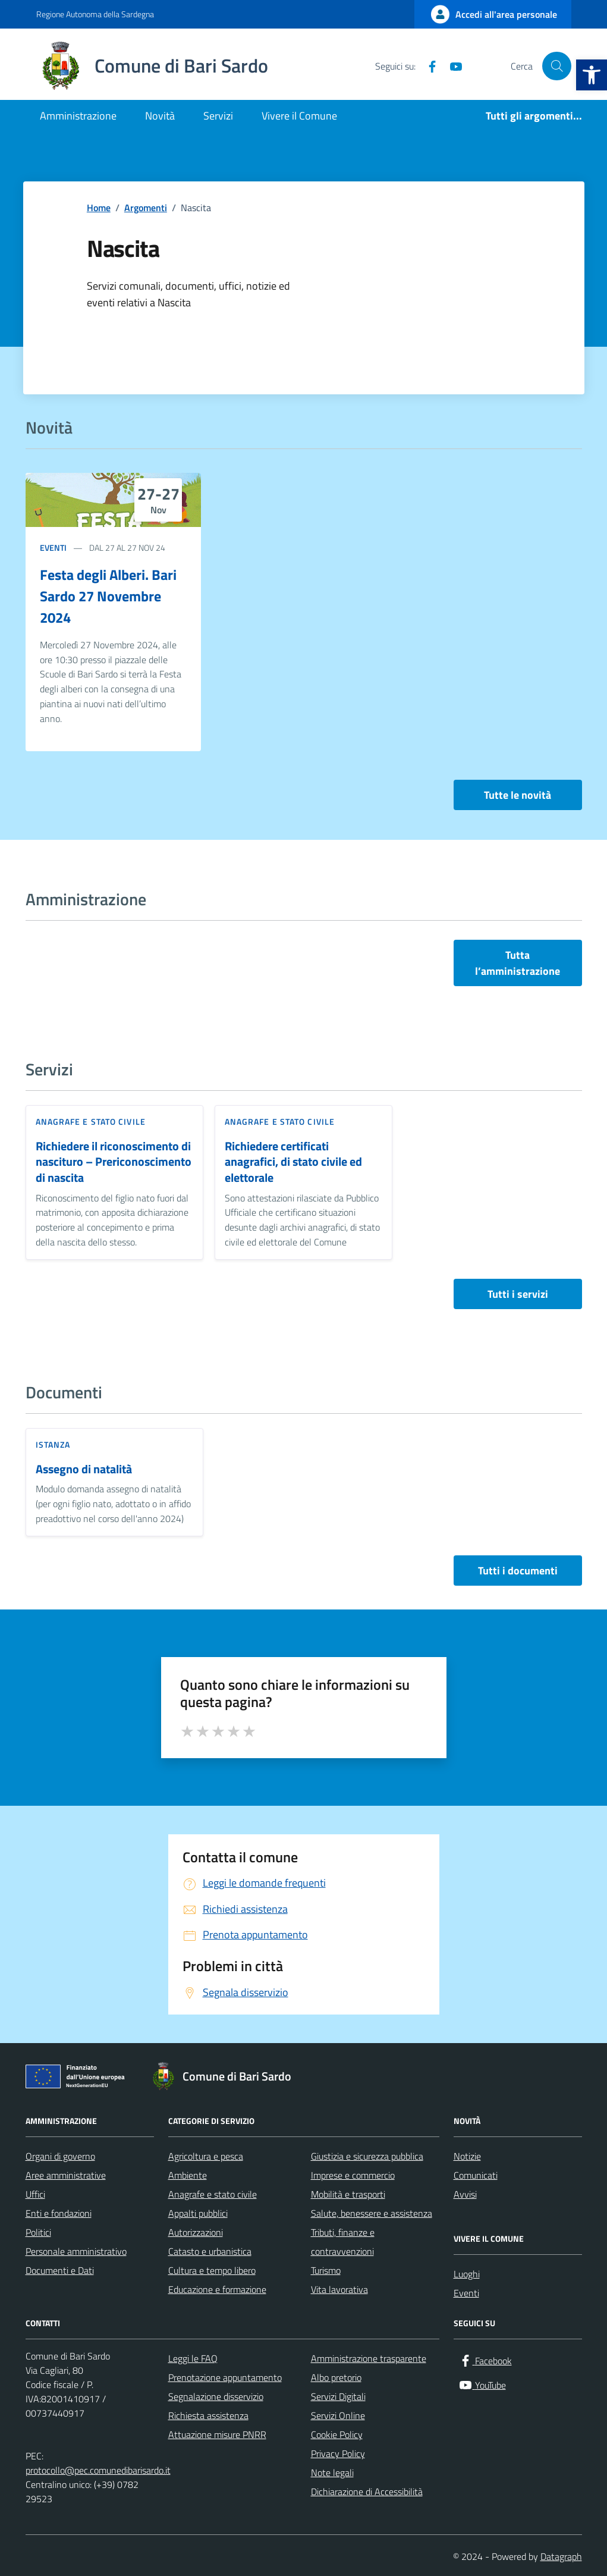 The height and width of the screenshot is (2576, 607). What do you see at coordinates (53, 547) in the screenshot?
I see `Eventi` at bounding box center [53, 547].